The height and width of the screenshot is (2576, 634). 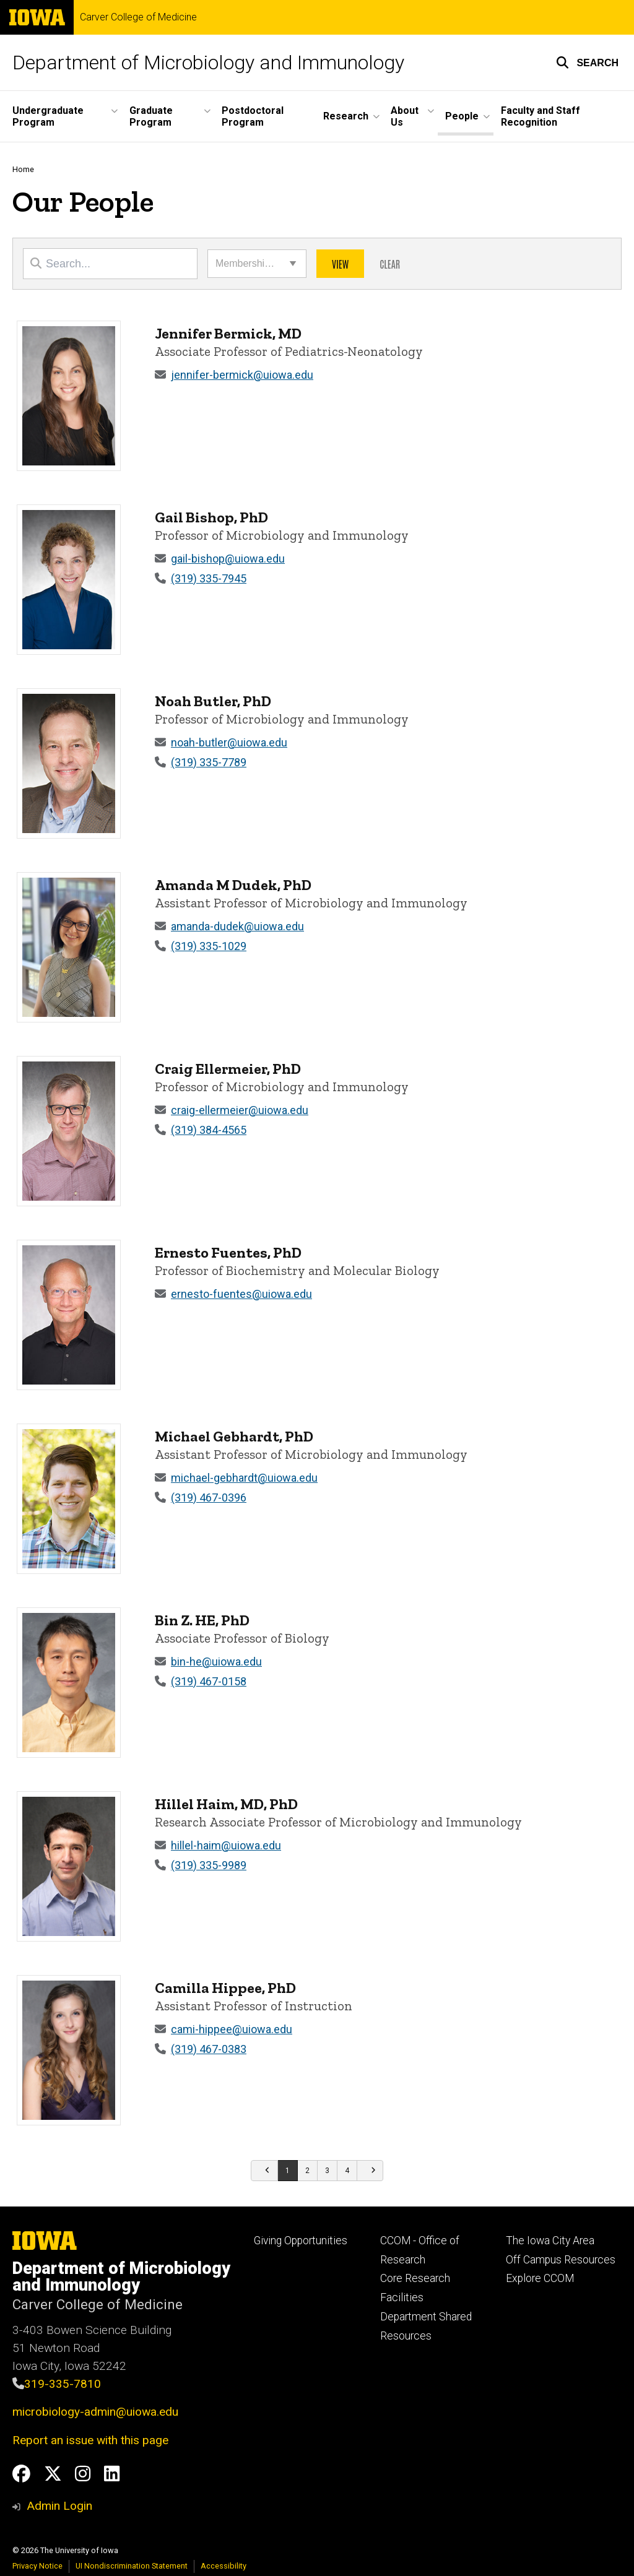 I want to click on [Go to page 4], so click(x=347, y=2170).